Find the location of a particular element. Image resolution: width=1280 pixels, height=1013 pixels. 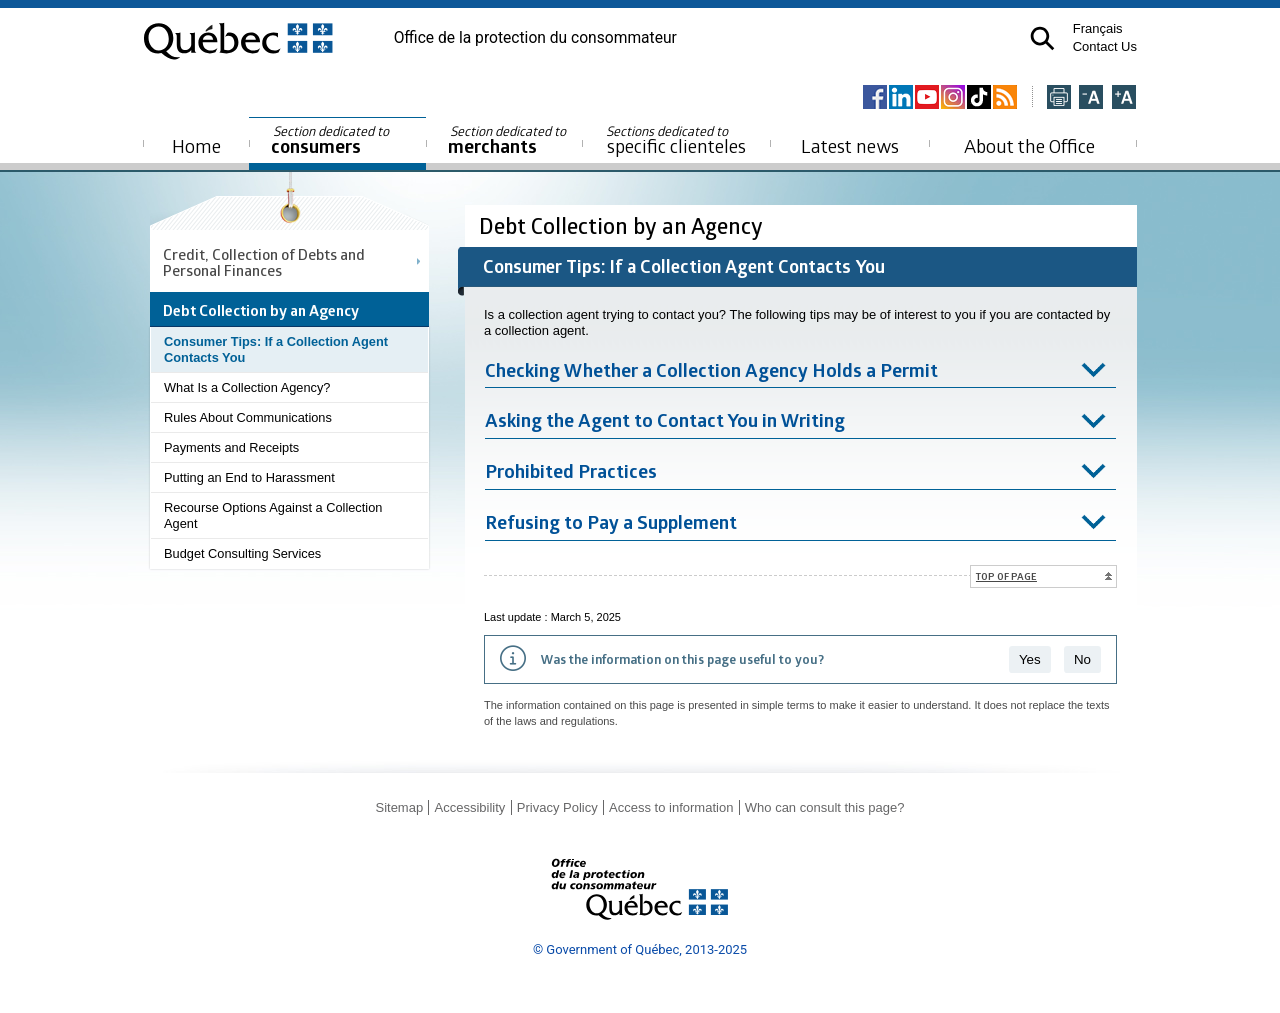

Budget Consulting Services is located at coordinates (242, 553).